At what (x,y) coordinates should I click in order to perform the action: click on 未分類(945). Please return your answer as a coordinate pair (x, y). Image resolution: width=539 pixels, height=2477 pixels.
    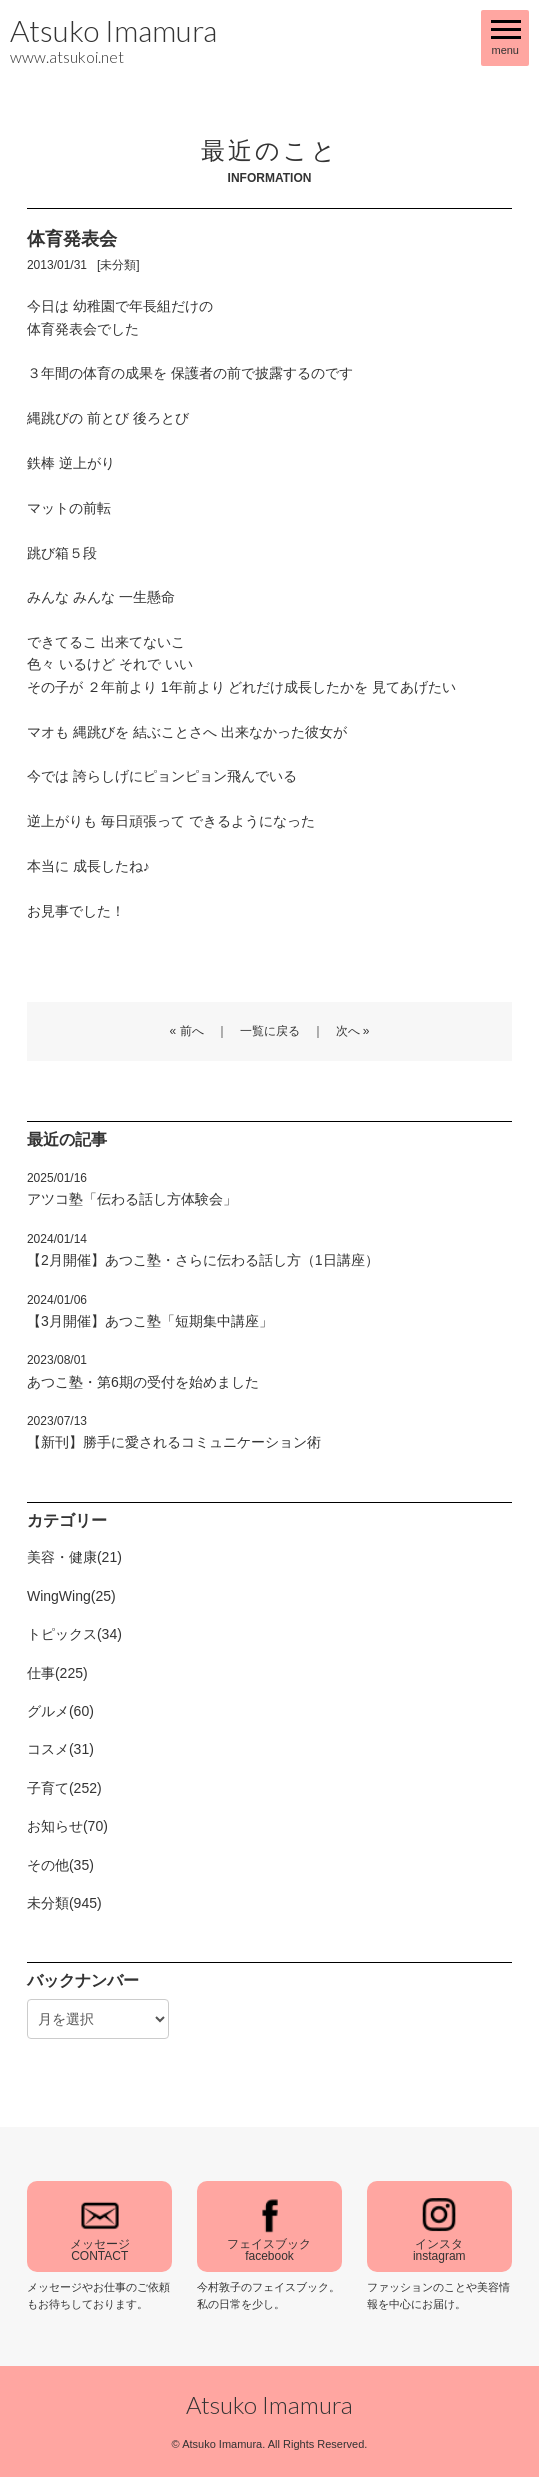
    Looking at the image, I should click on (64, 1903).